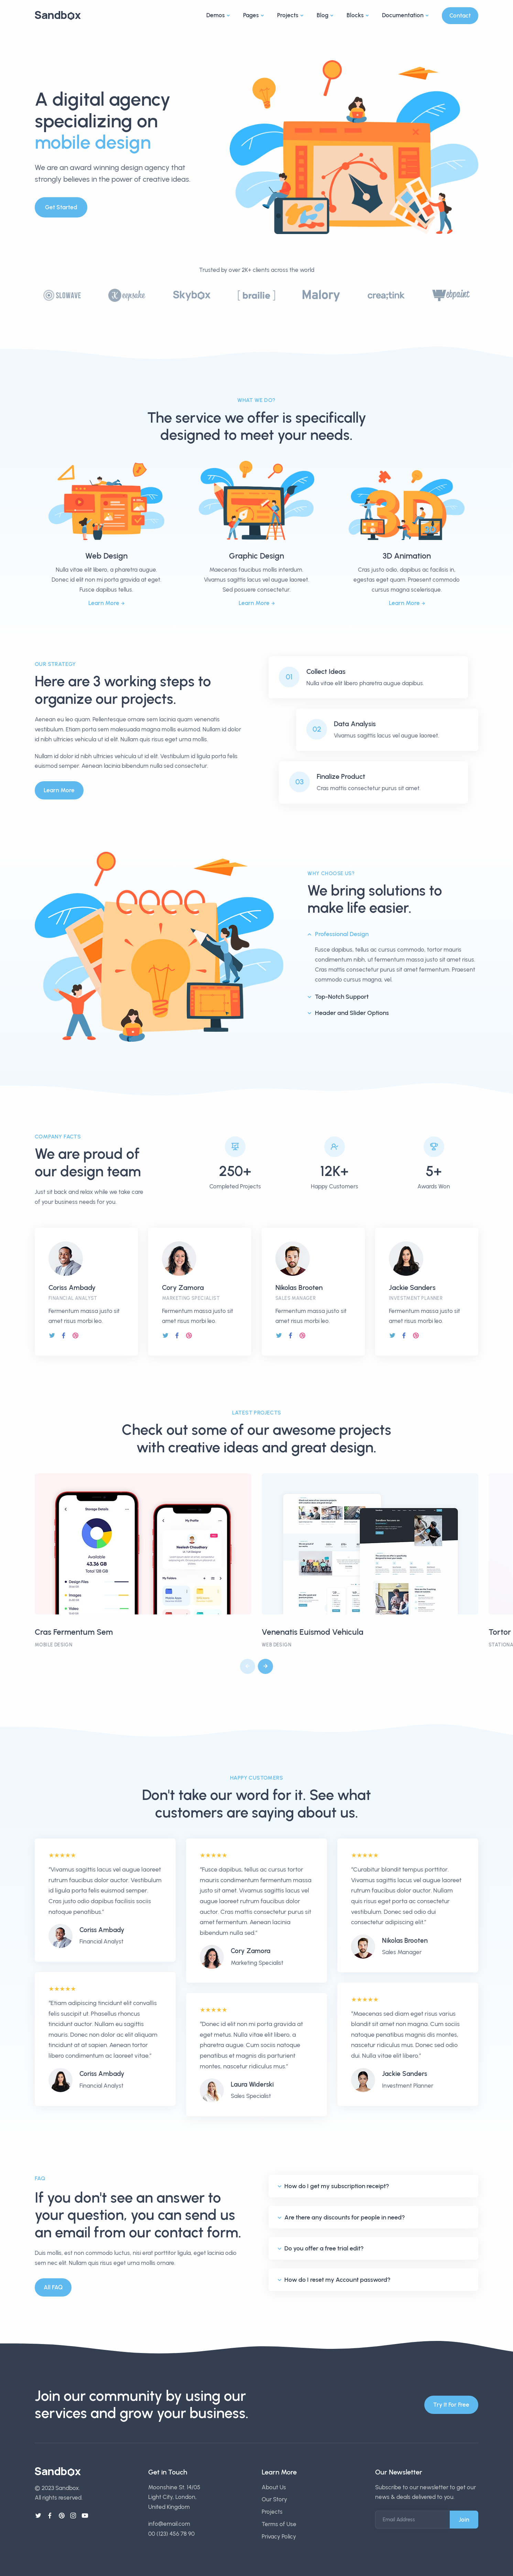 Image resolution: width=513 pixels, height=2576 pixels. I want to click on Documentation, so click(403, 15).